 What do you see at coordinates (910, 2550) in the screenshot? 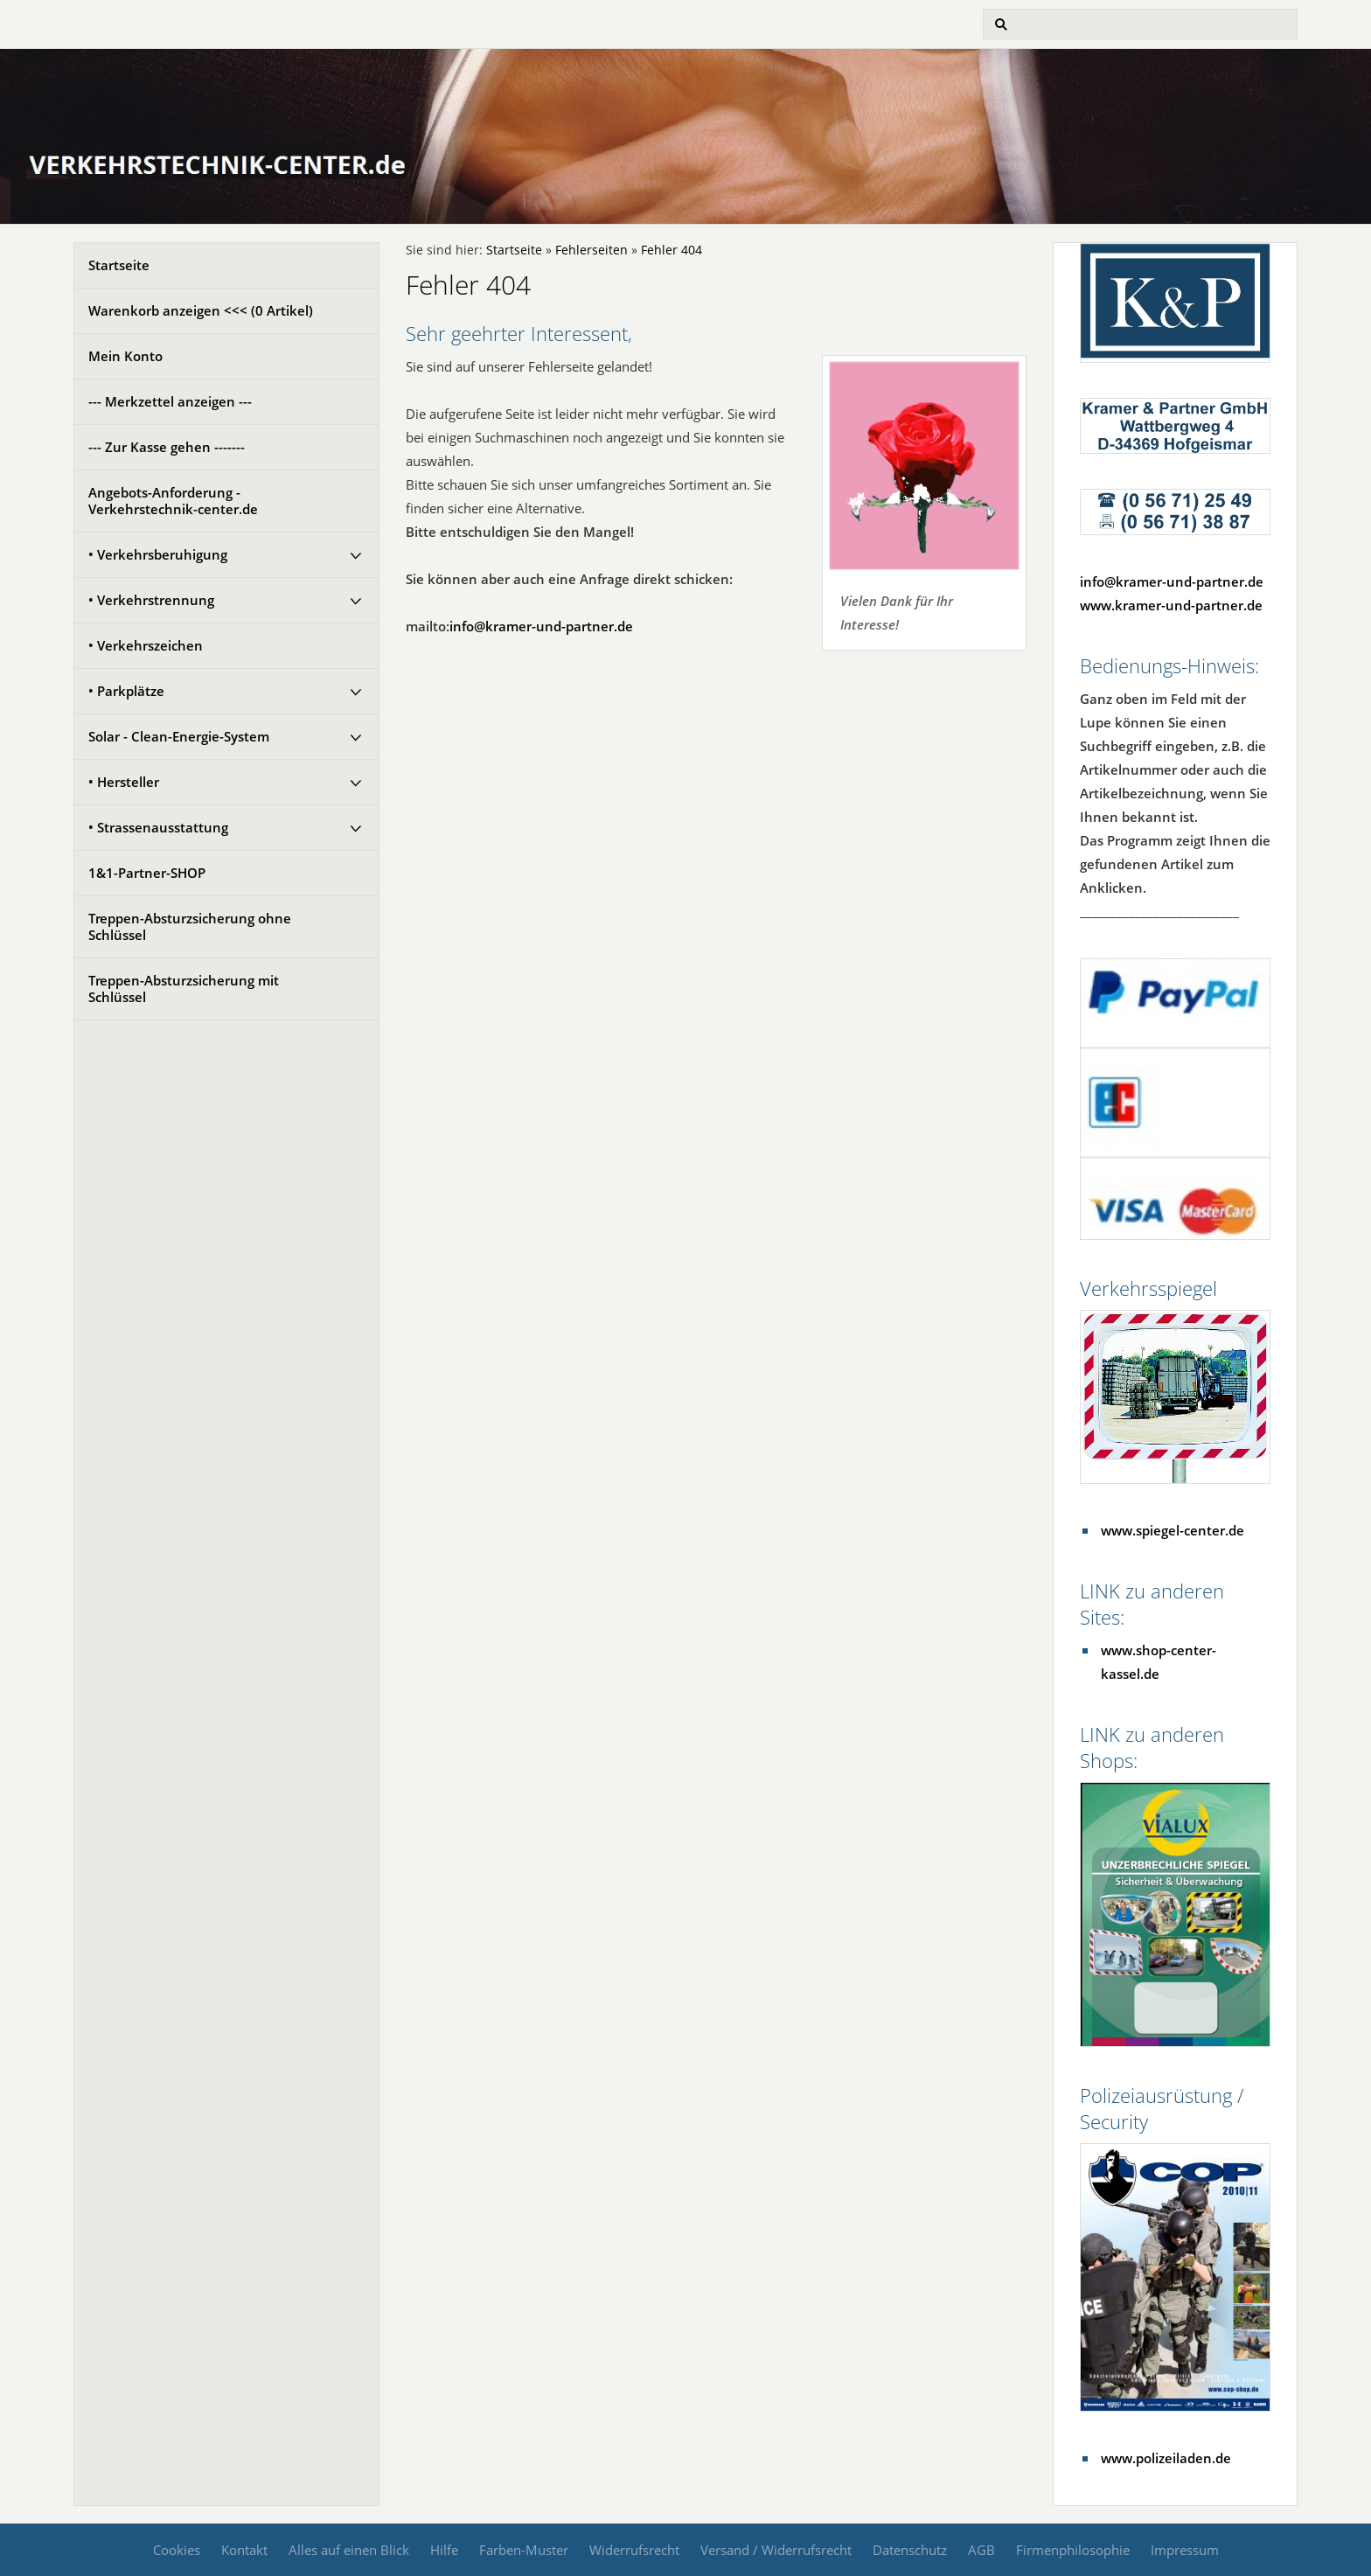
I see `Datenschutz` at bounding box center [910, 2550].